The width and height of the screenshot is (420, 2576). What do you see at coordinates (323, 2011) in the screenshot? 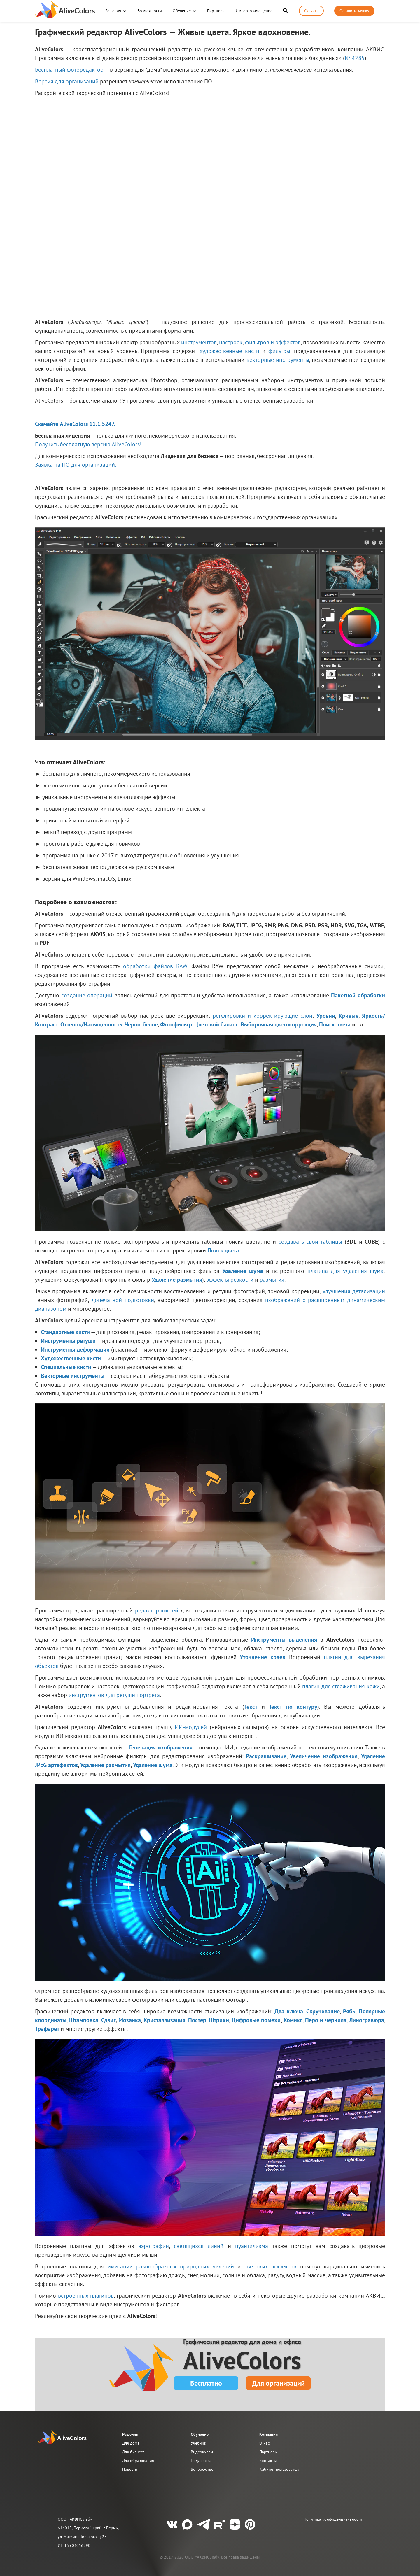
I see `Скручивание` at bounding box center [323, 2011].